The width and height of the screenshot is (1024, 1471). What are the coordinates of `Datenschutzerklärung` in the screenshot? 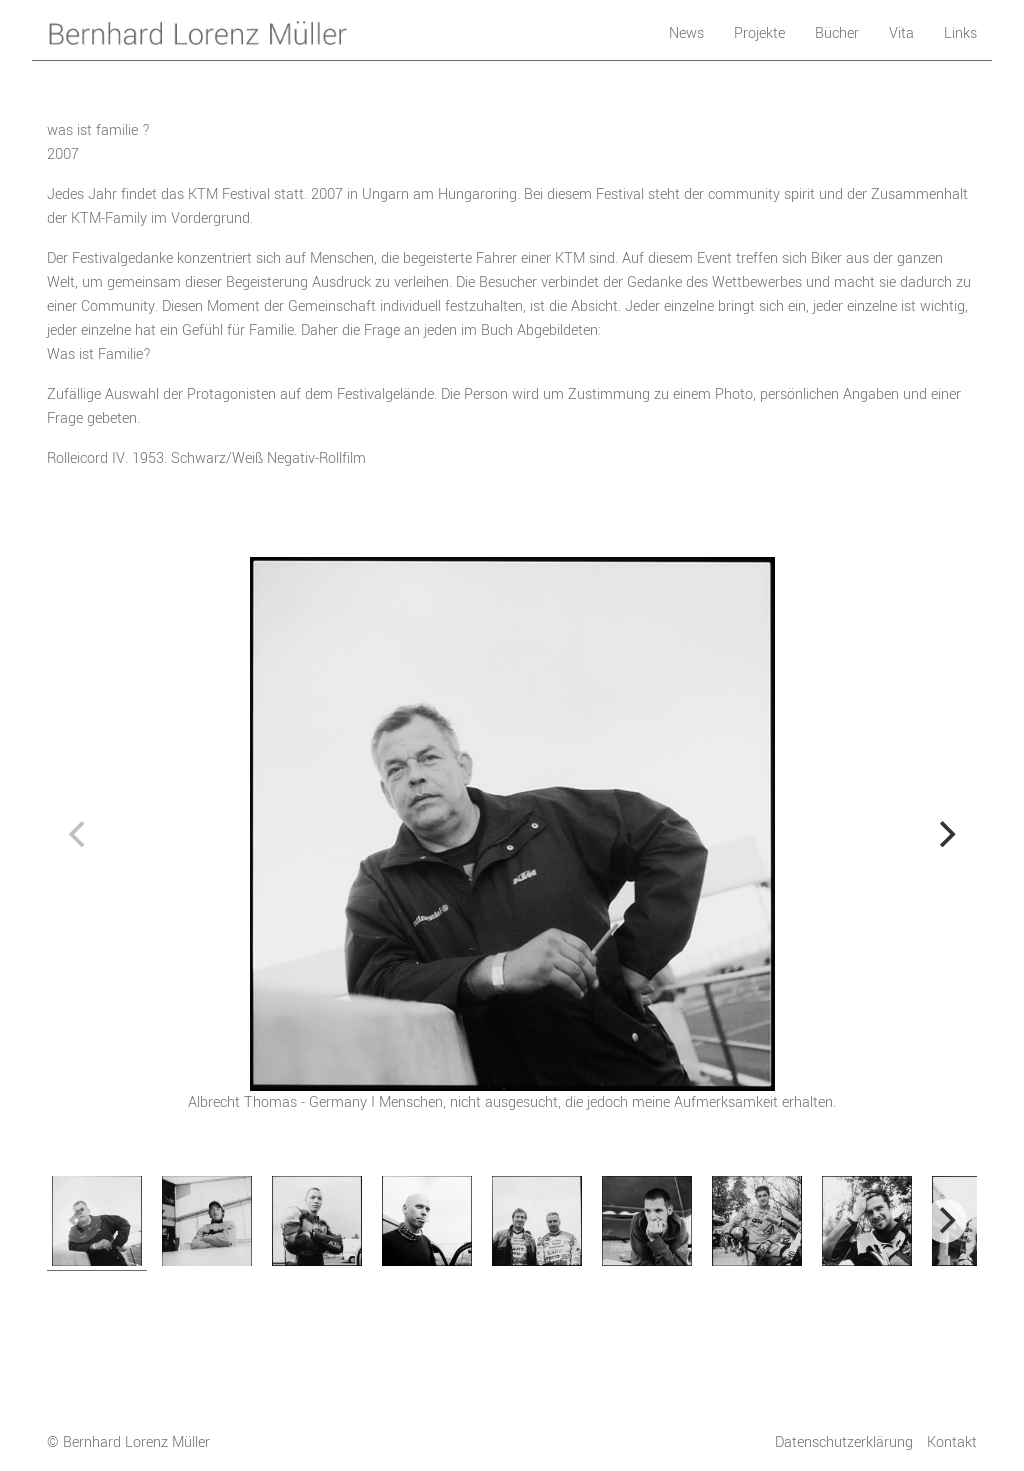 It's located at (844, 1442).